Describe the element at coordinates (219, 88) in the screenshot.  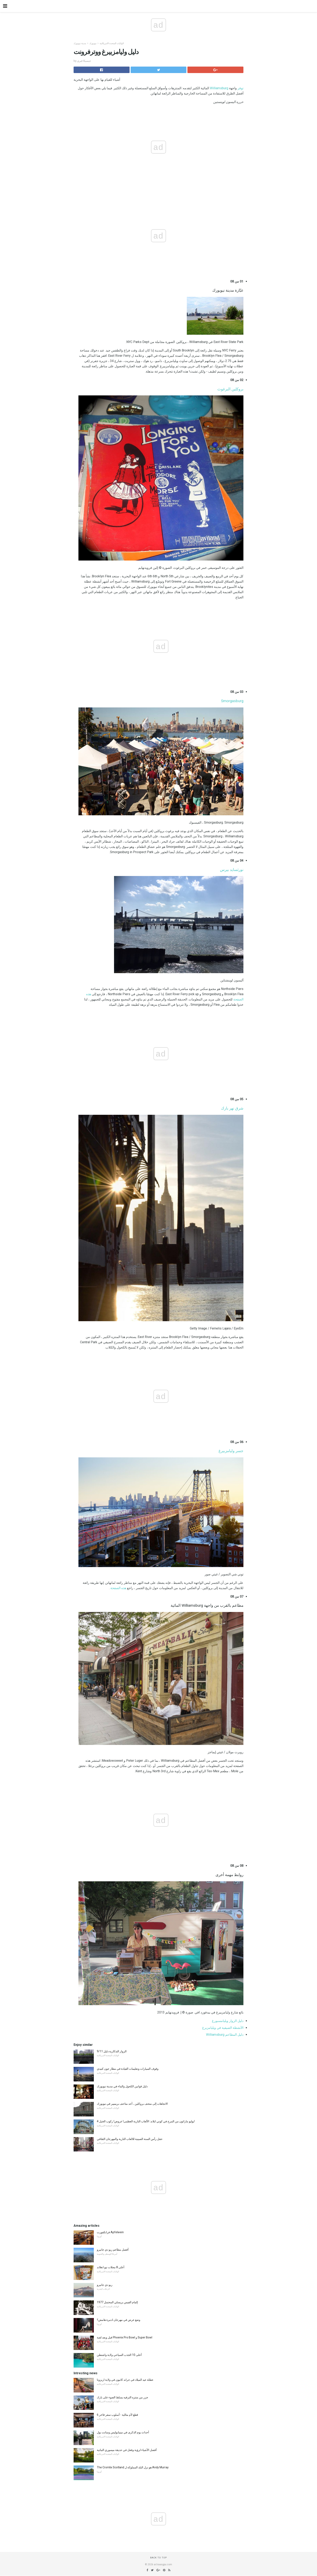
I see `Williamsburg` at that location.